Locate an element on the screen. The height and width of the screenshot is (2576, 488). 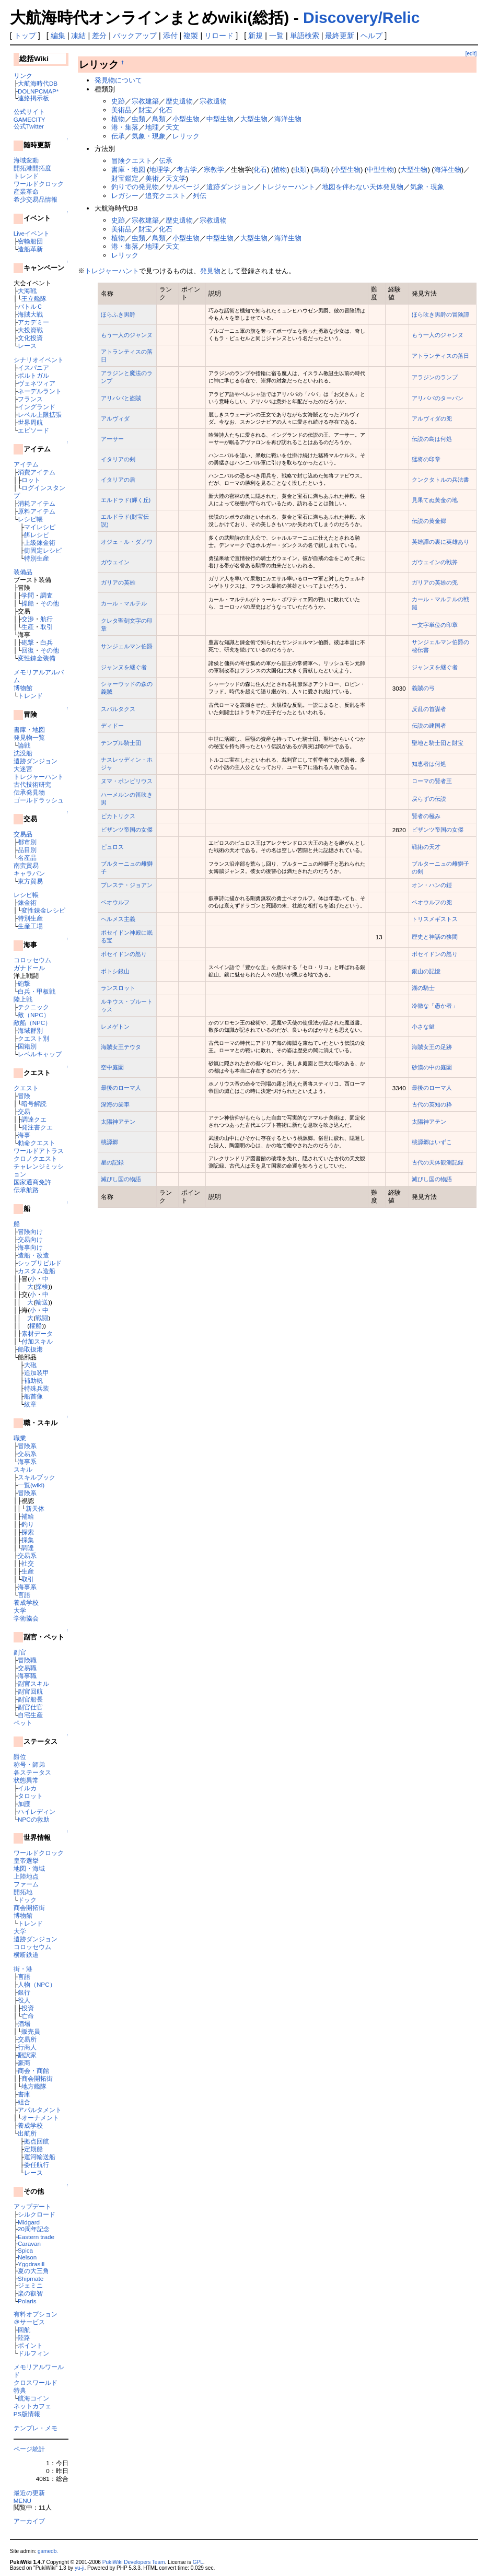
発見物について is located at coordinates (118, 80).